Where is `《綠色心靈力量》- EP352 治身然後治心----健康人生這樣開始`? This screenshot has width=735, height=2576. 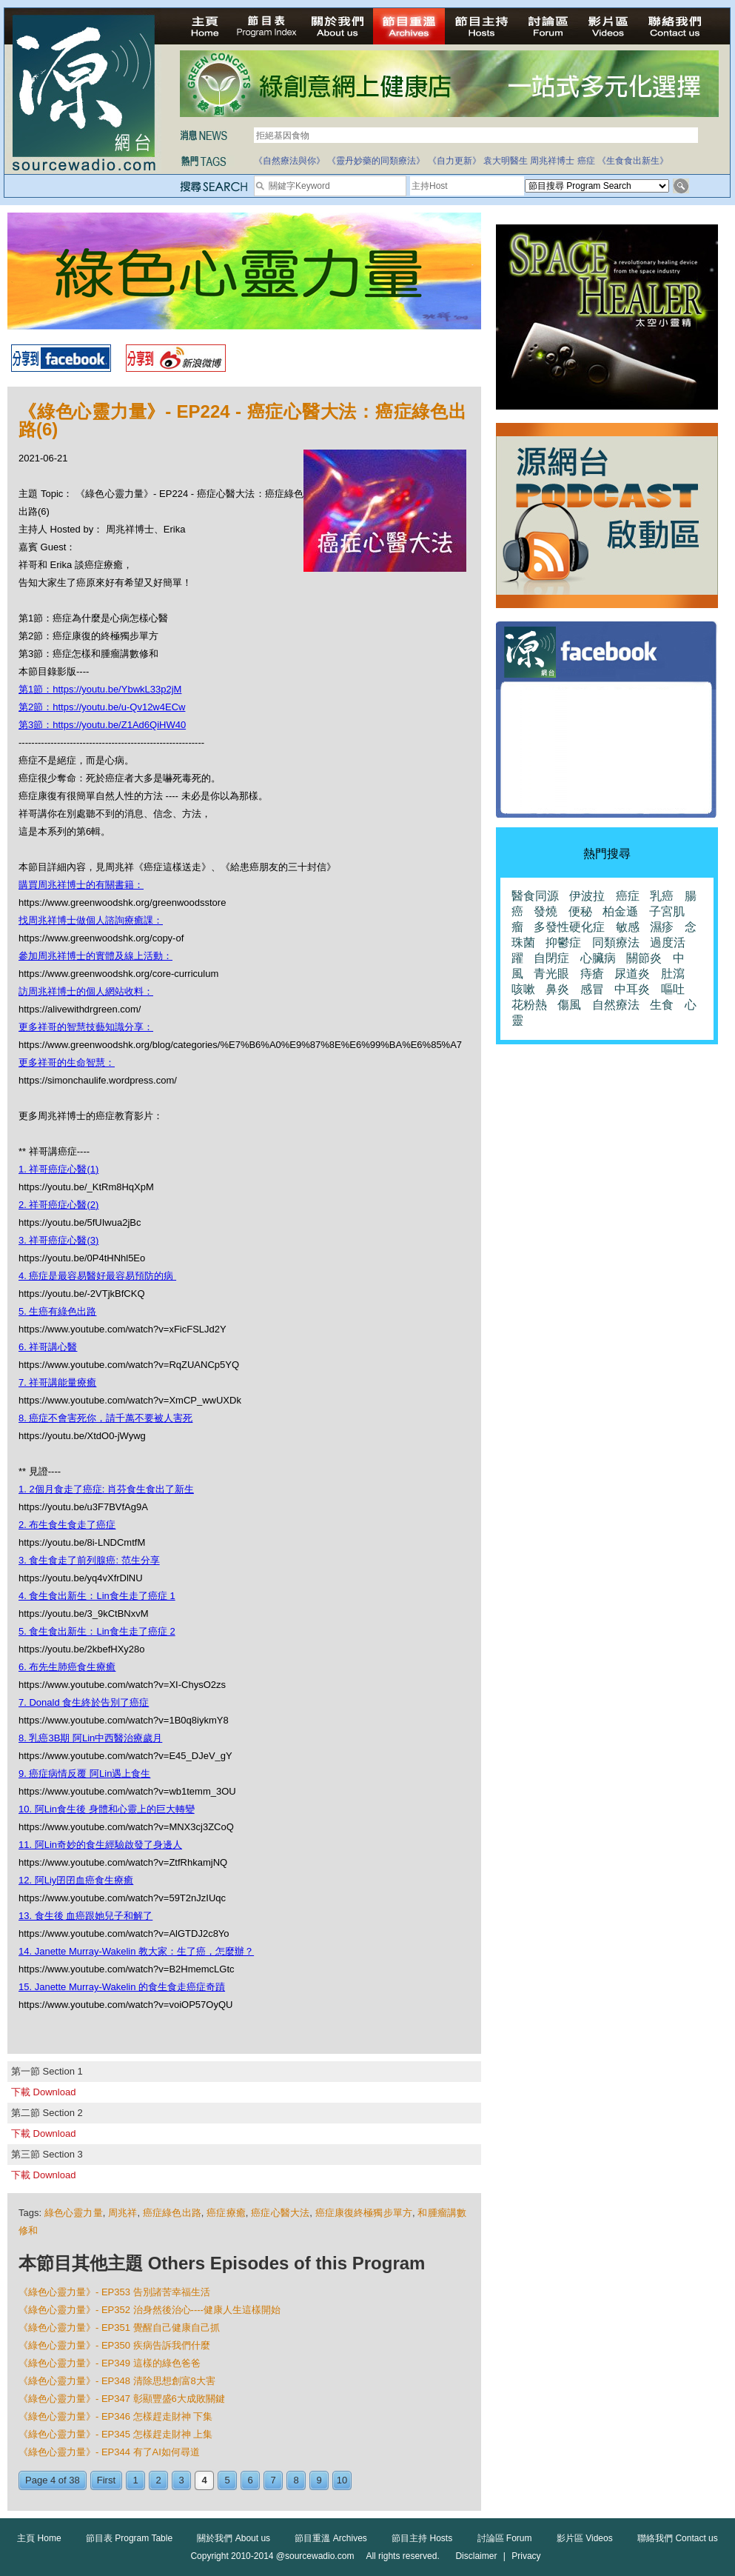 《綠色心靈力量》- EP352 治身然後治心----健康人生這樣開始 is located at coordinates (150, 2309).